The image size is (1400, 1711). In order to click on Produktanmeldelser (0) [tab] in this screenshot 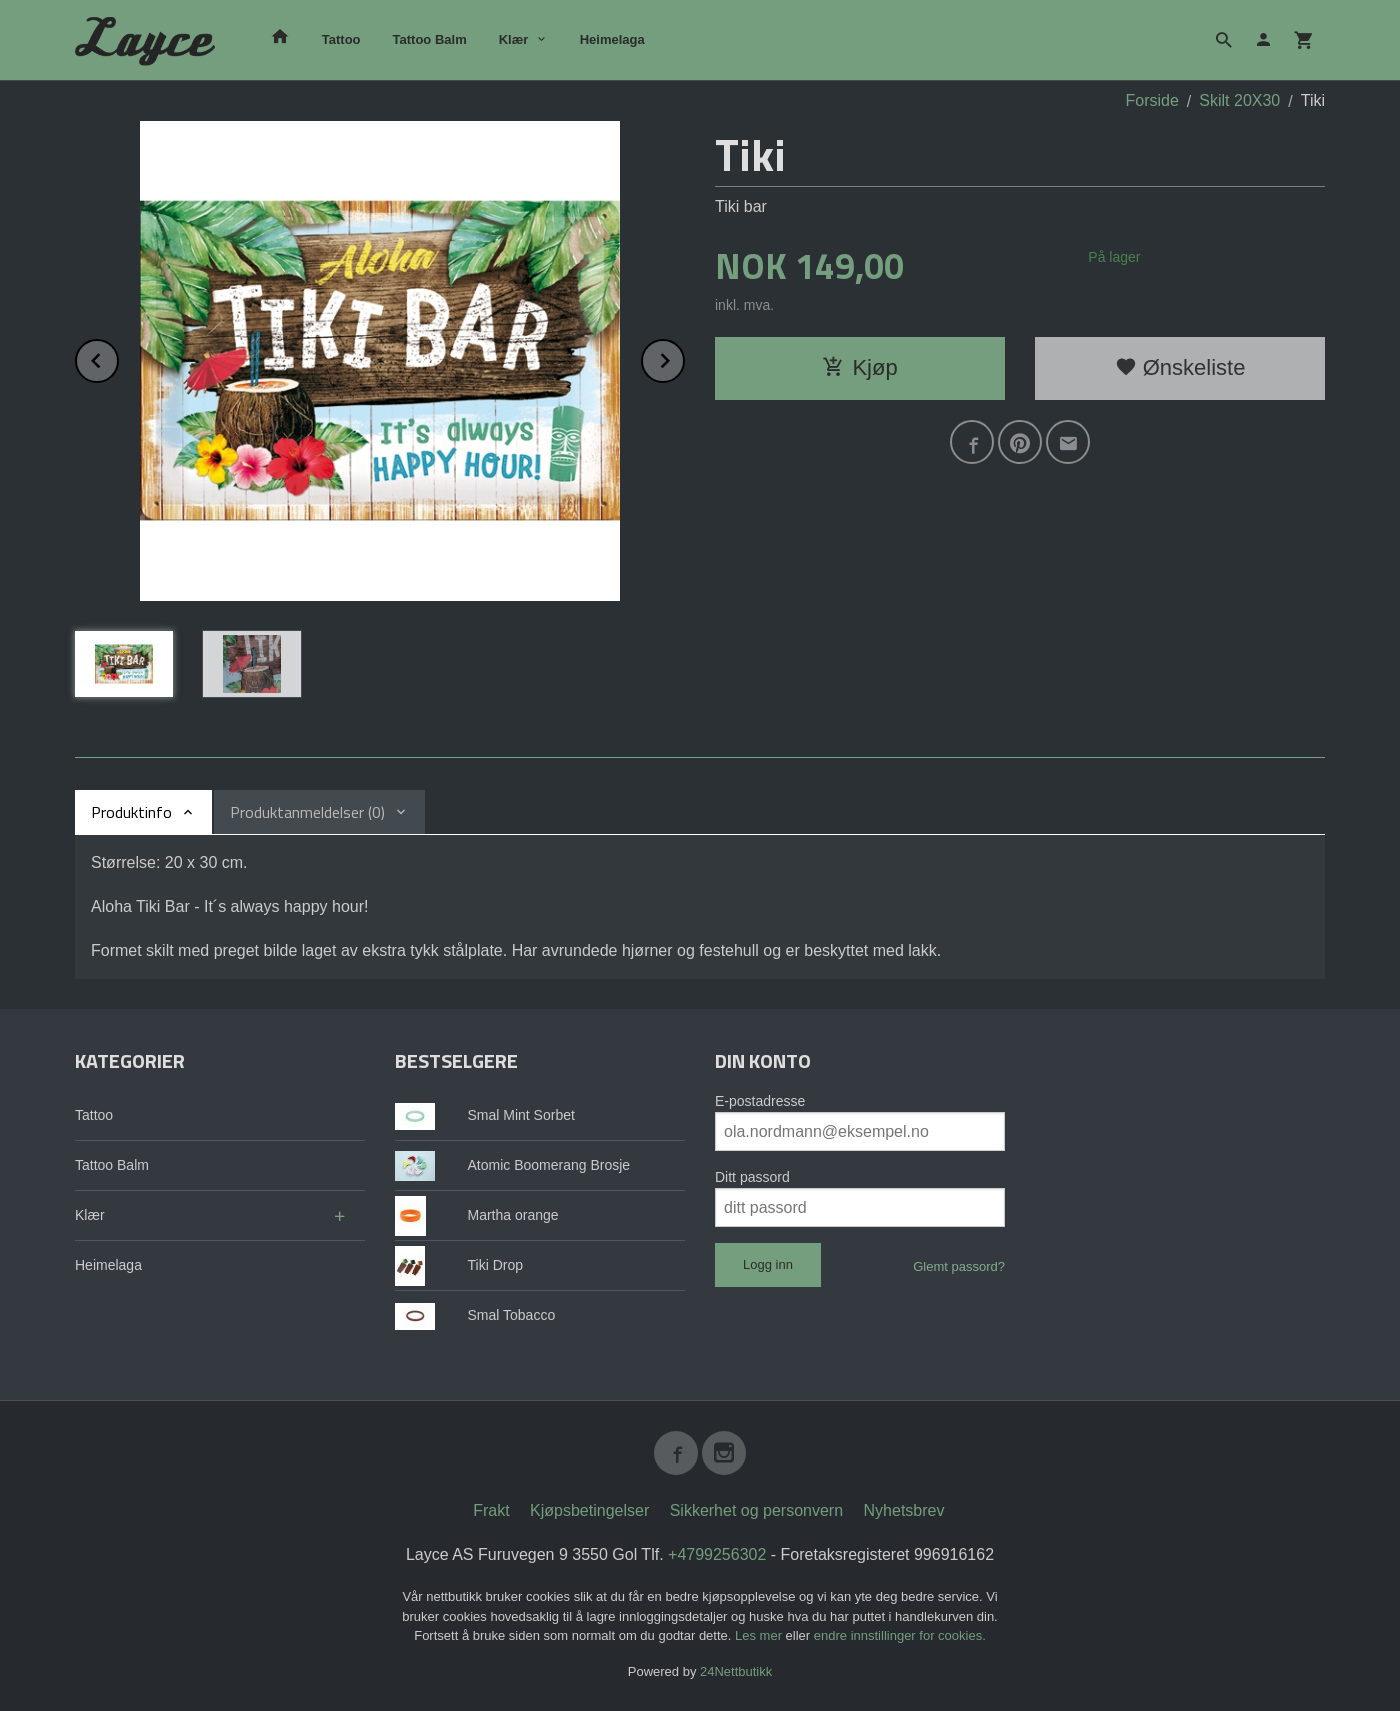, I will do `click(307, 812)`.